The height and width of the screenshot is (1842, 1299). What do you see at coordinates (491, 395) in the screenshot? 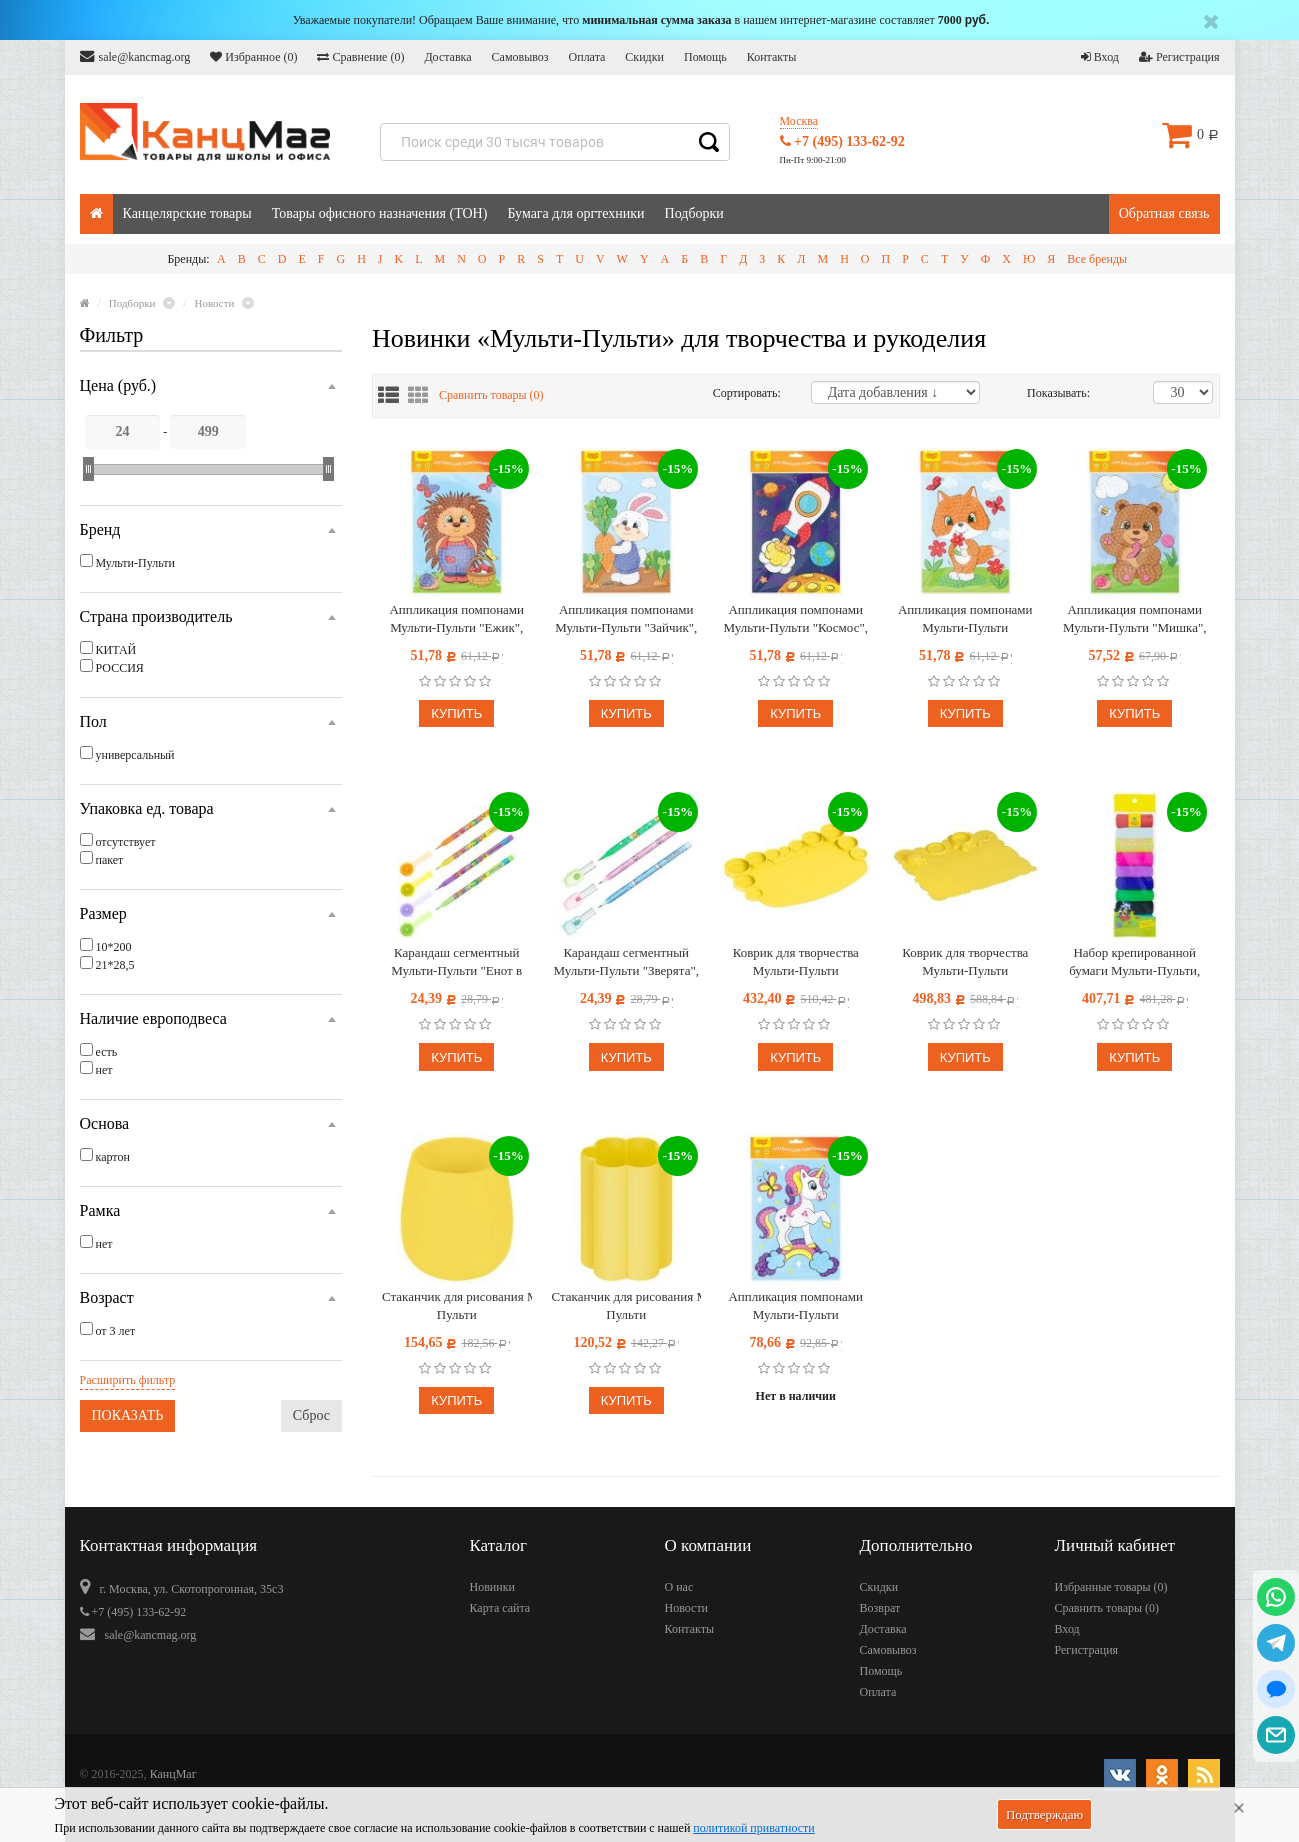
I see `Сравнить товары ()` at bounding box center [491, 395].